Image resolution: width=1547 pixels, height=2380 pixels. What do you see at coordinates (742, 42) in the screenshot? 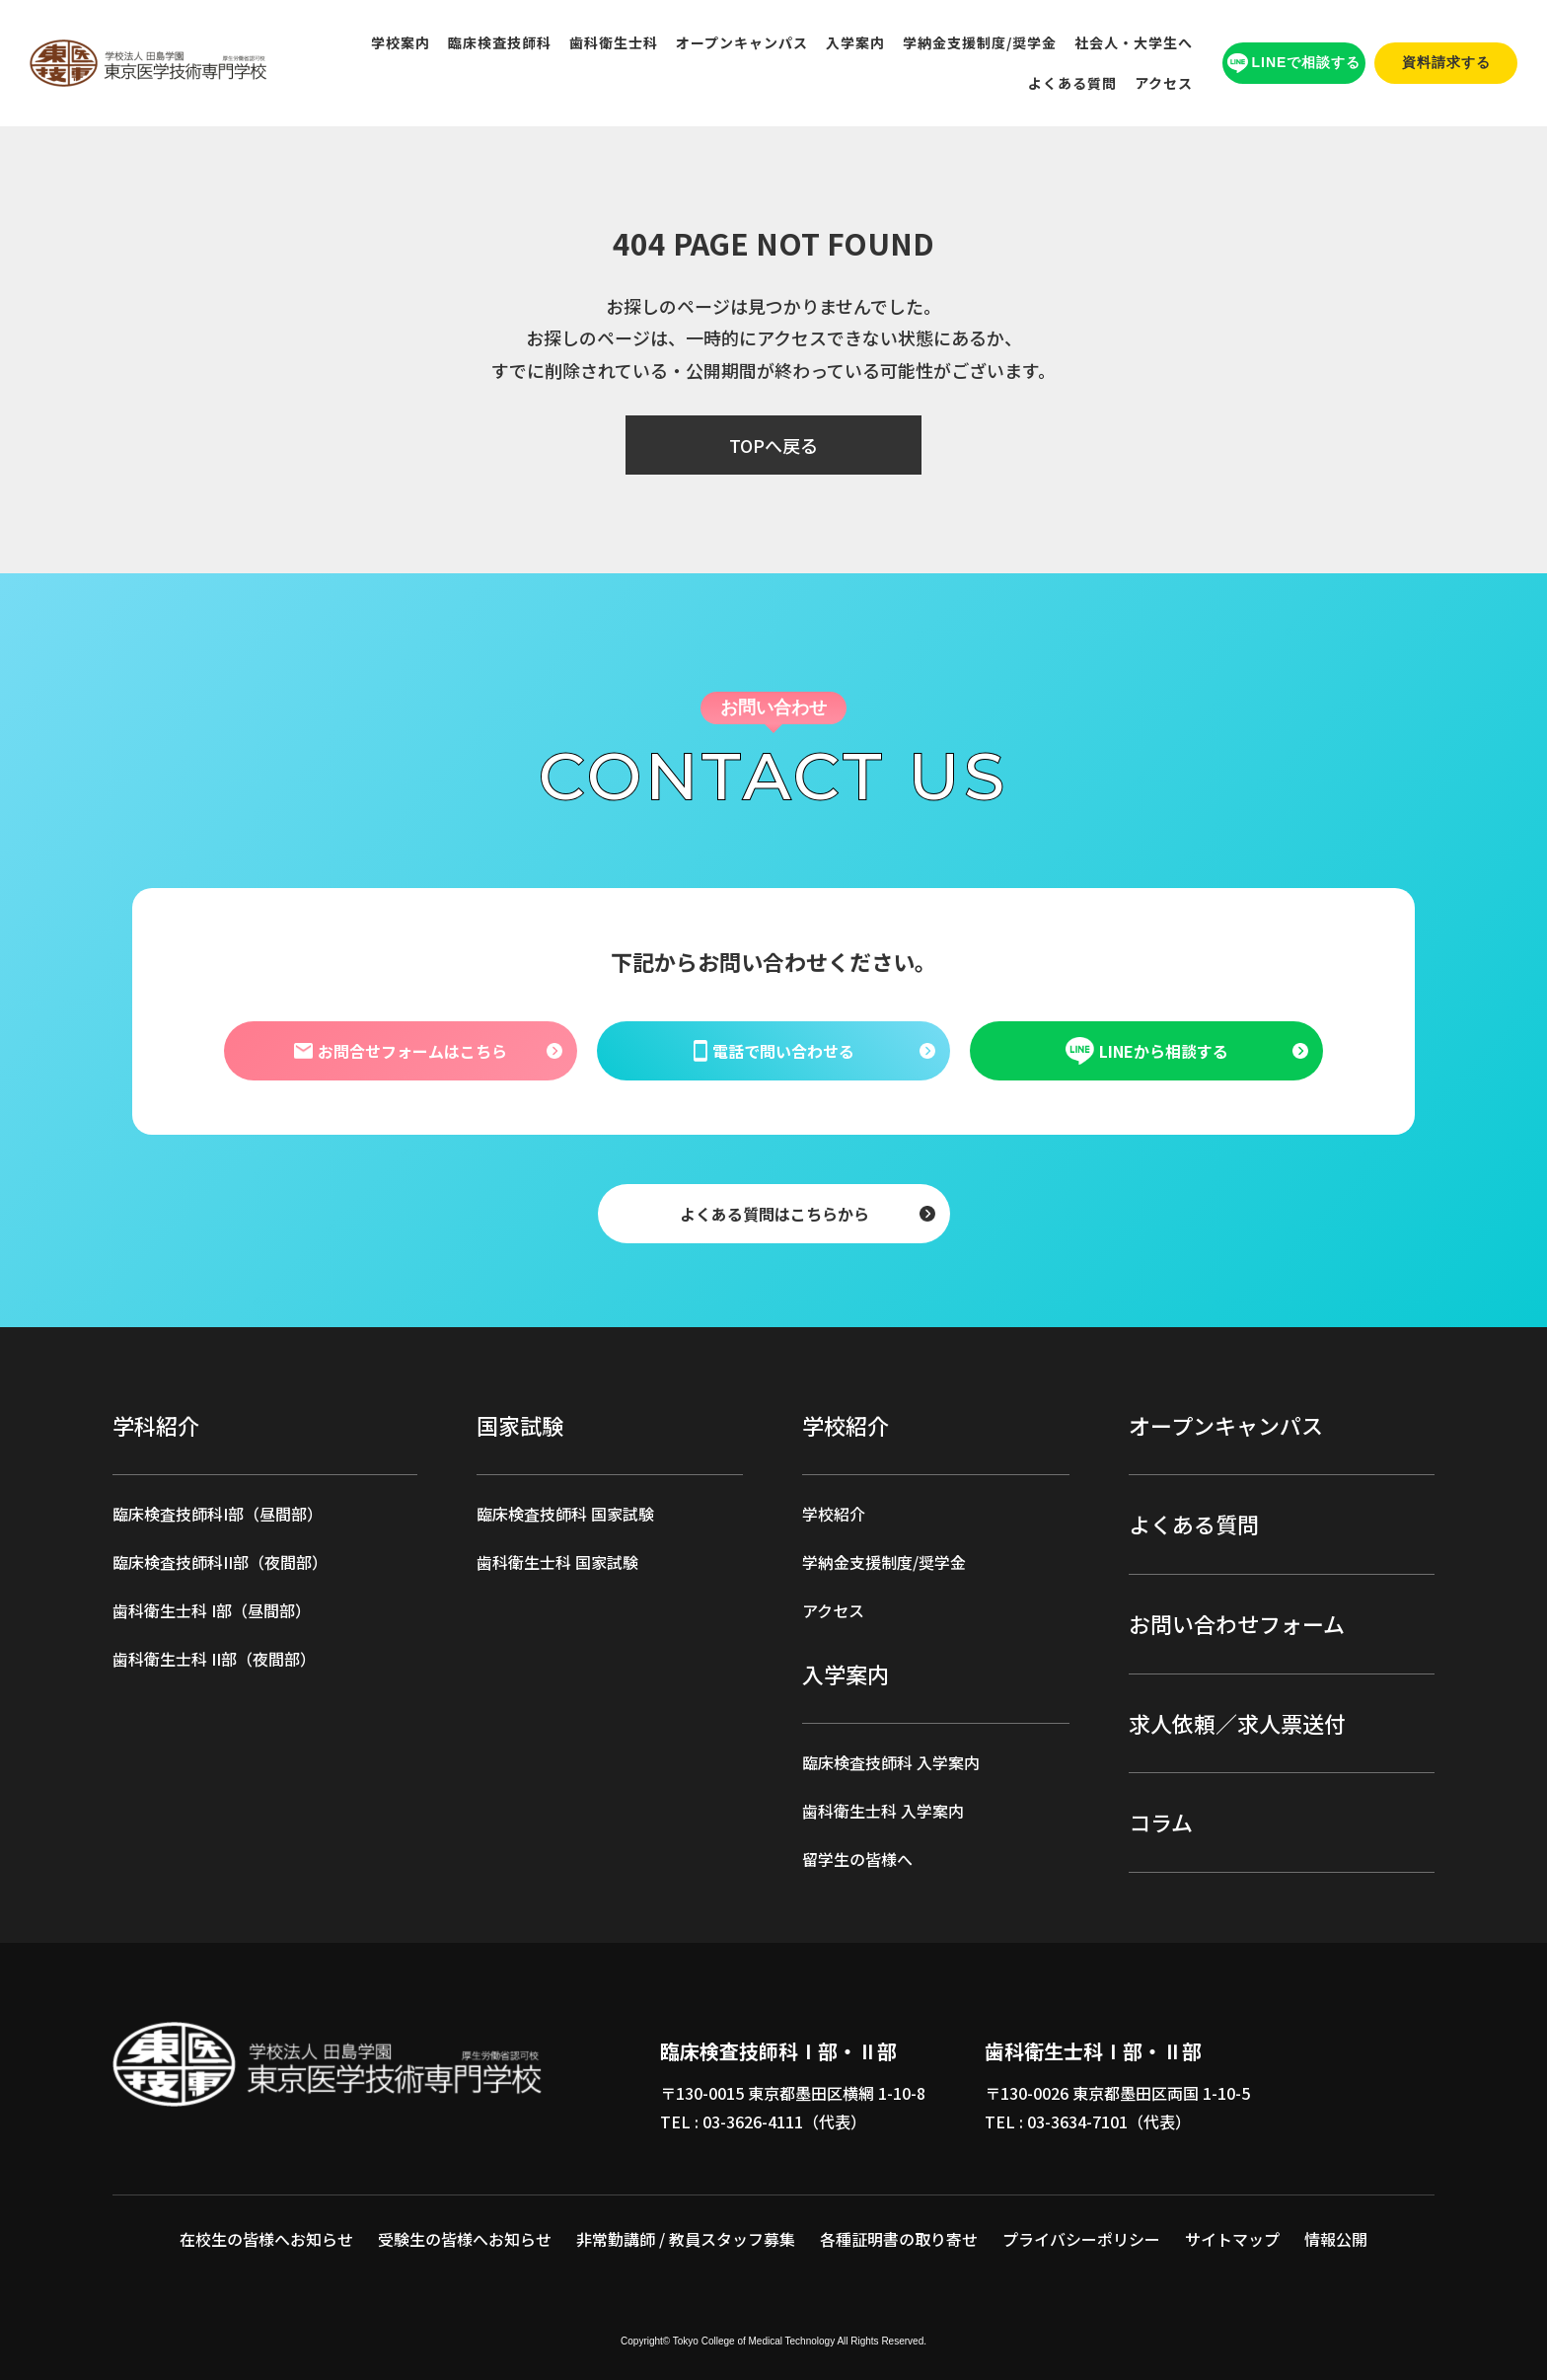
I see `オープンキャンパス` at bounding box center [742, 42].